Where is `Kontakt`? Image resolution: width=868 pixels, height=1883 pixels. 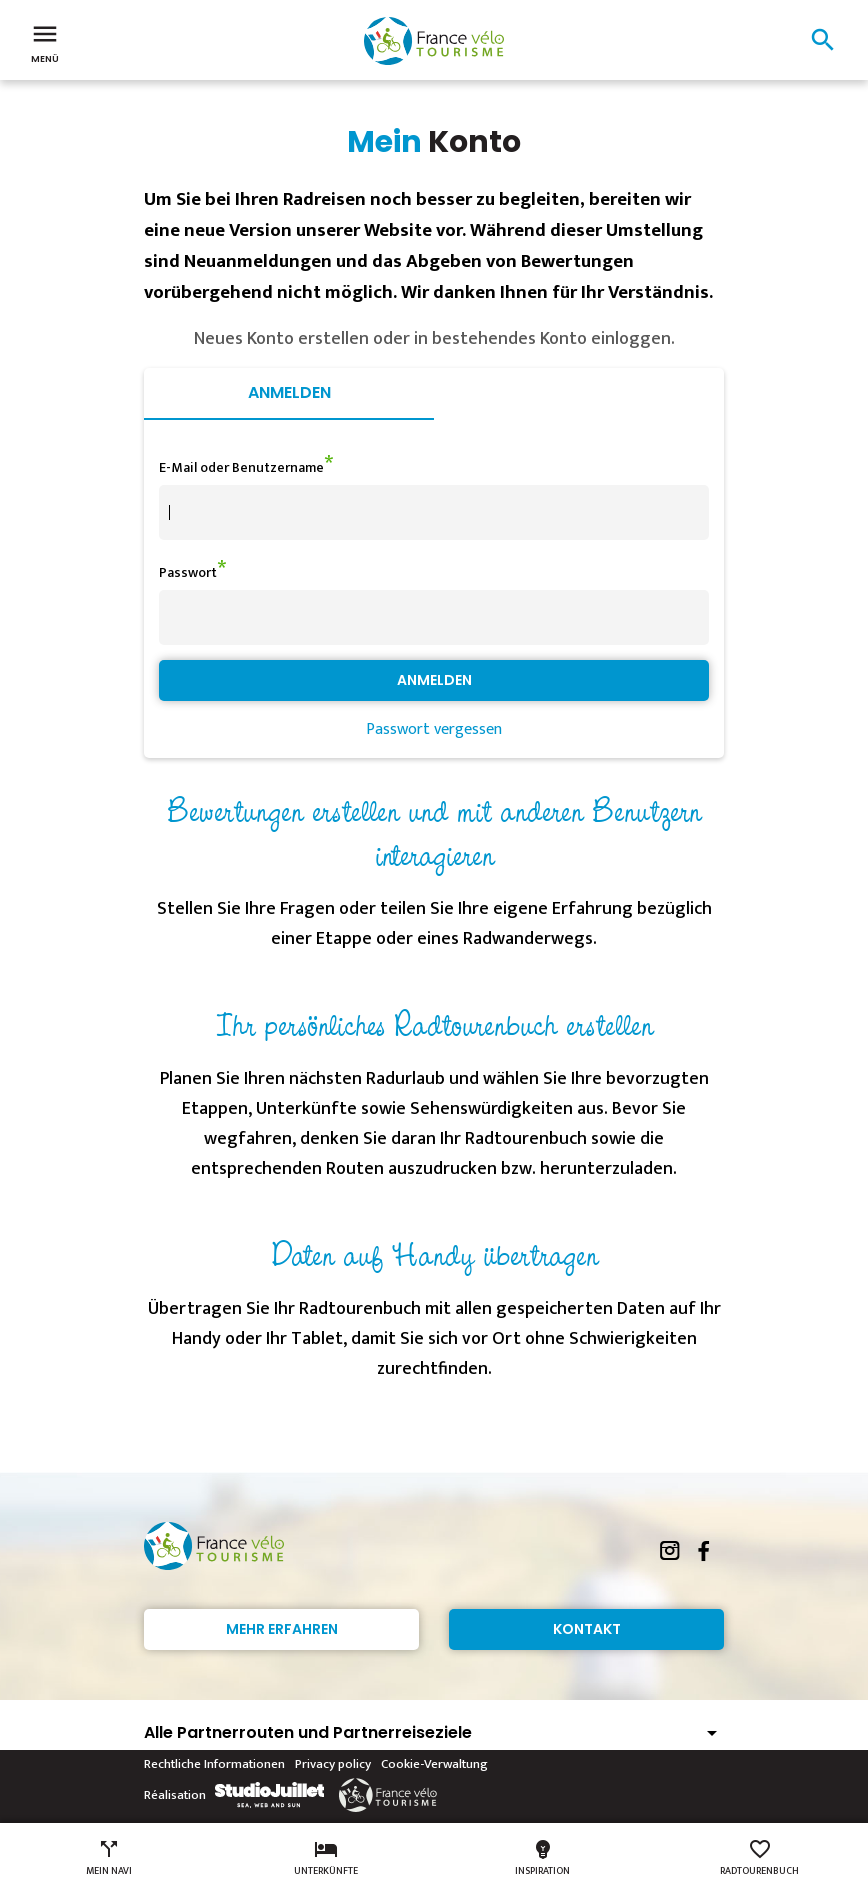 Kontakt is located at coordinates (587, 1629).